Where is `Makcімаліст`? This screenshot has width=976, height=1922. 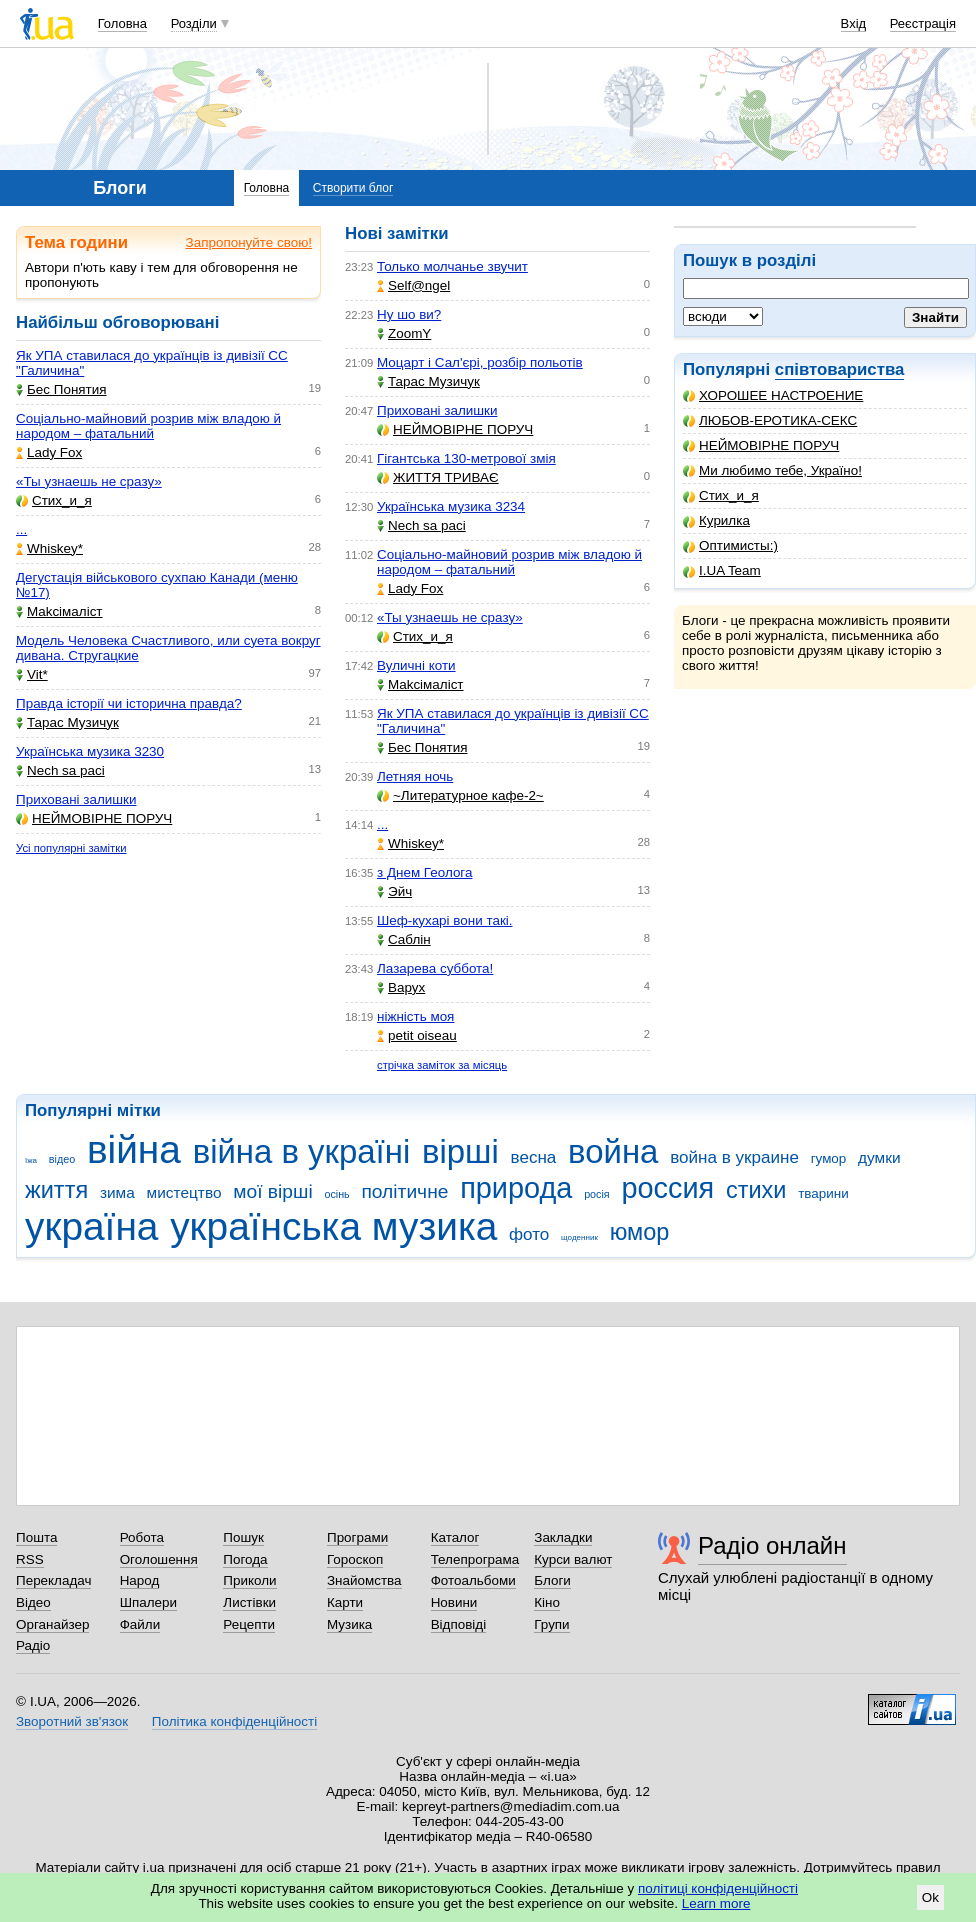
Makcімаліст is located at coordinates (59, 611).